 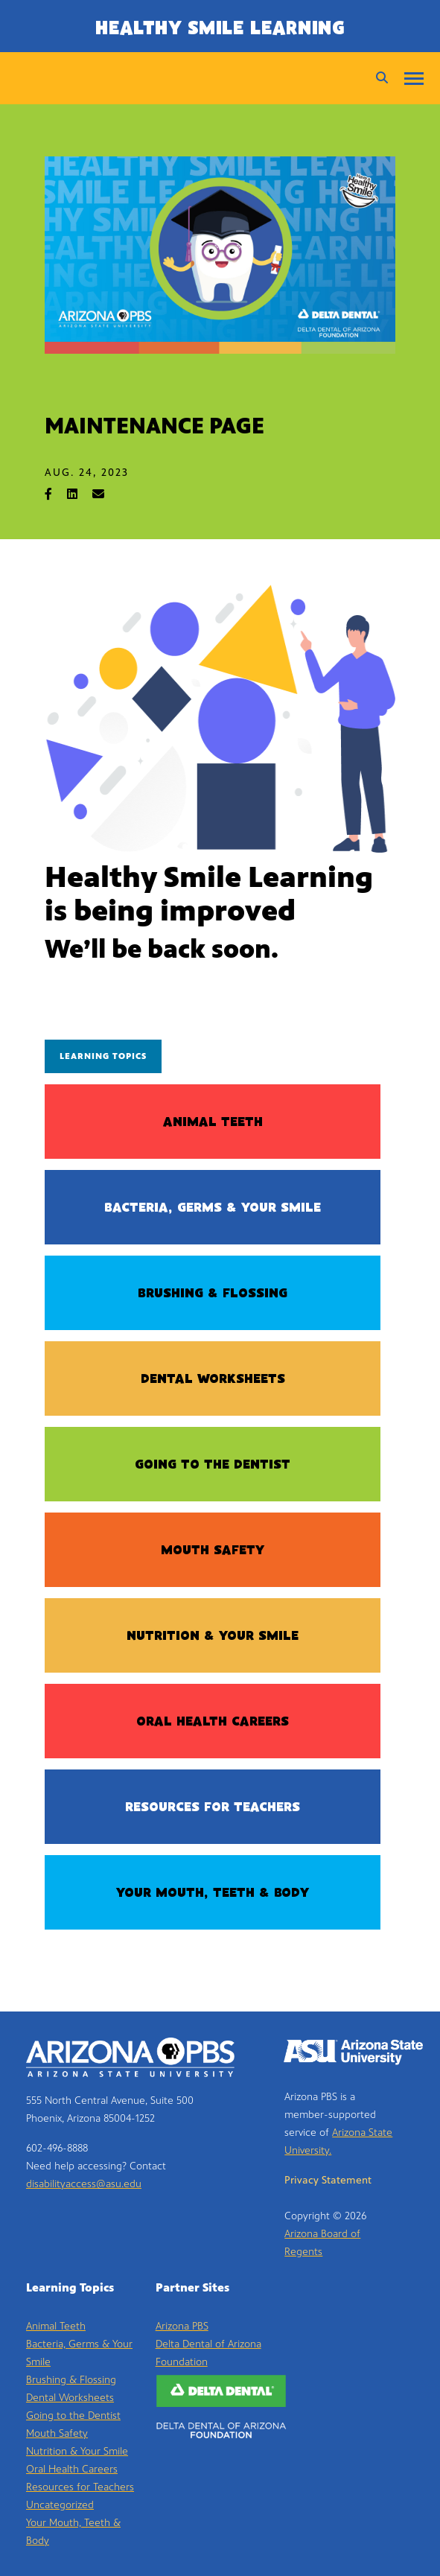 I want to click on [Menu], so click(x=414, y=78).